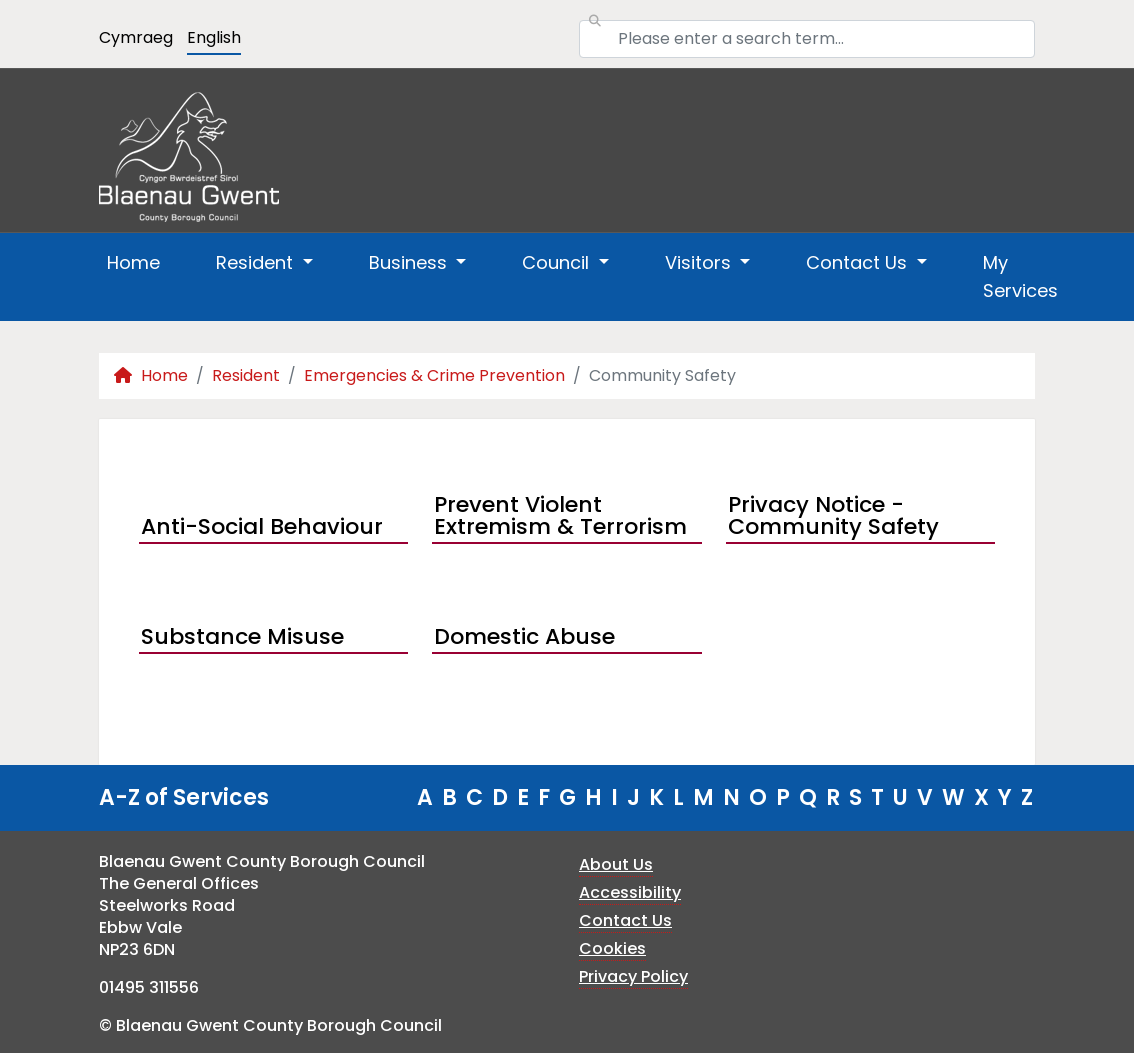  What do you see at coordinates (242, 636) in the screenshot?
I see `Substance Misuse` at bounding box center [242, 636].